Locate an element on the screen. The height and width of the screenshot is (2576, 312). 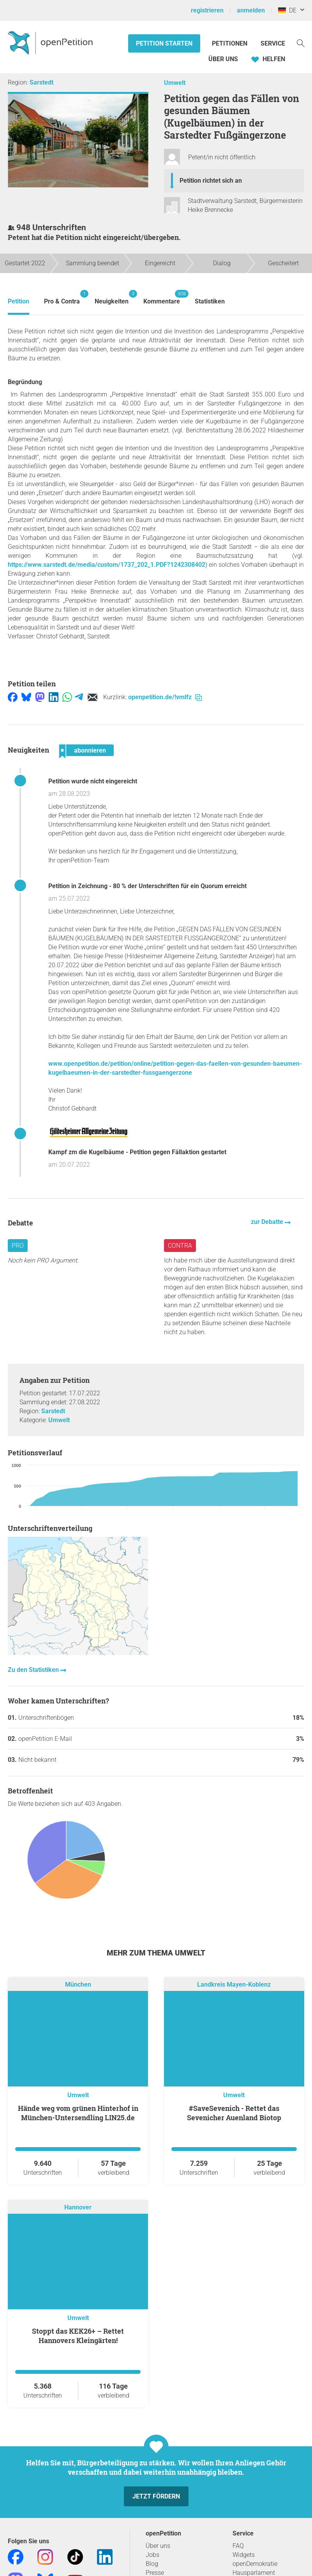
Kommentare is located at coordinates (161, 297).